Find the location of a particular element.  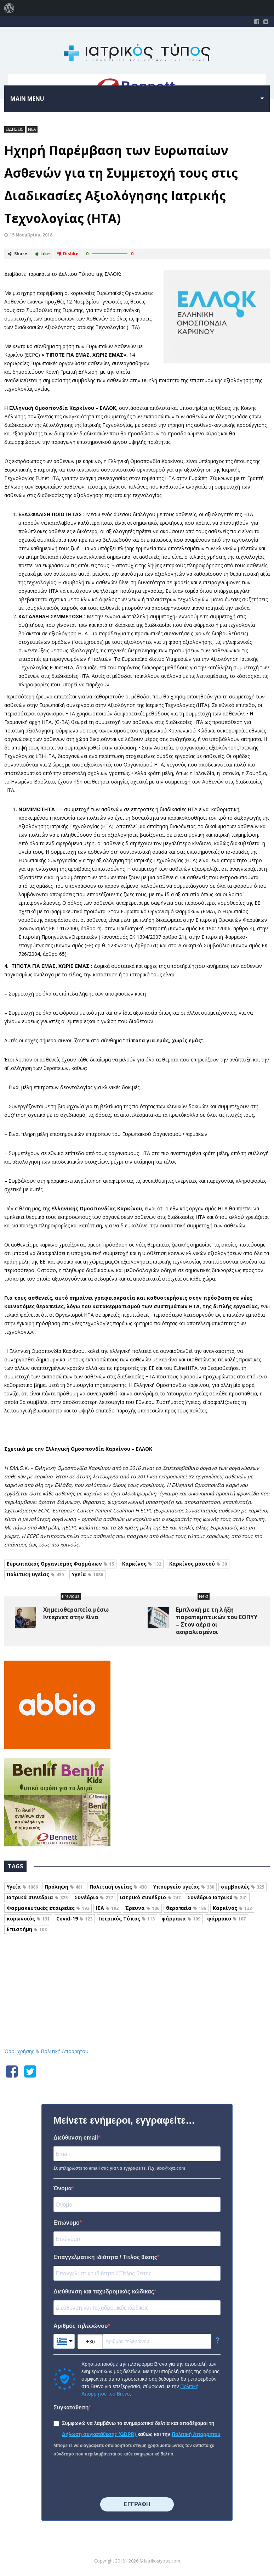

Χημειοθεραπεία μέσω Ιντερνετ στην Κίνα is located at coordinates (76, 1613).